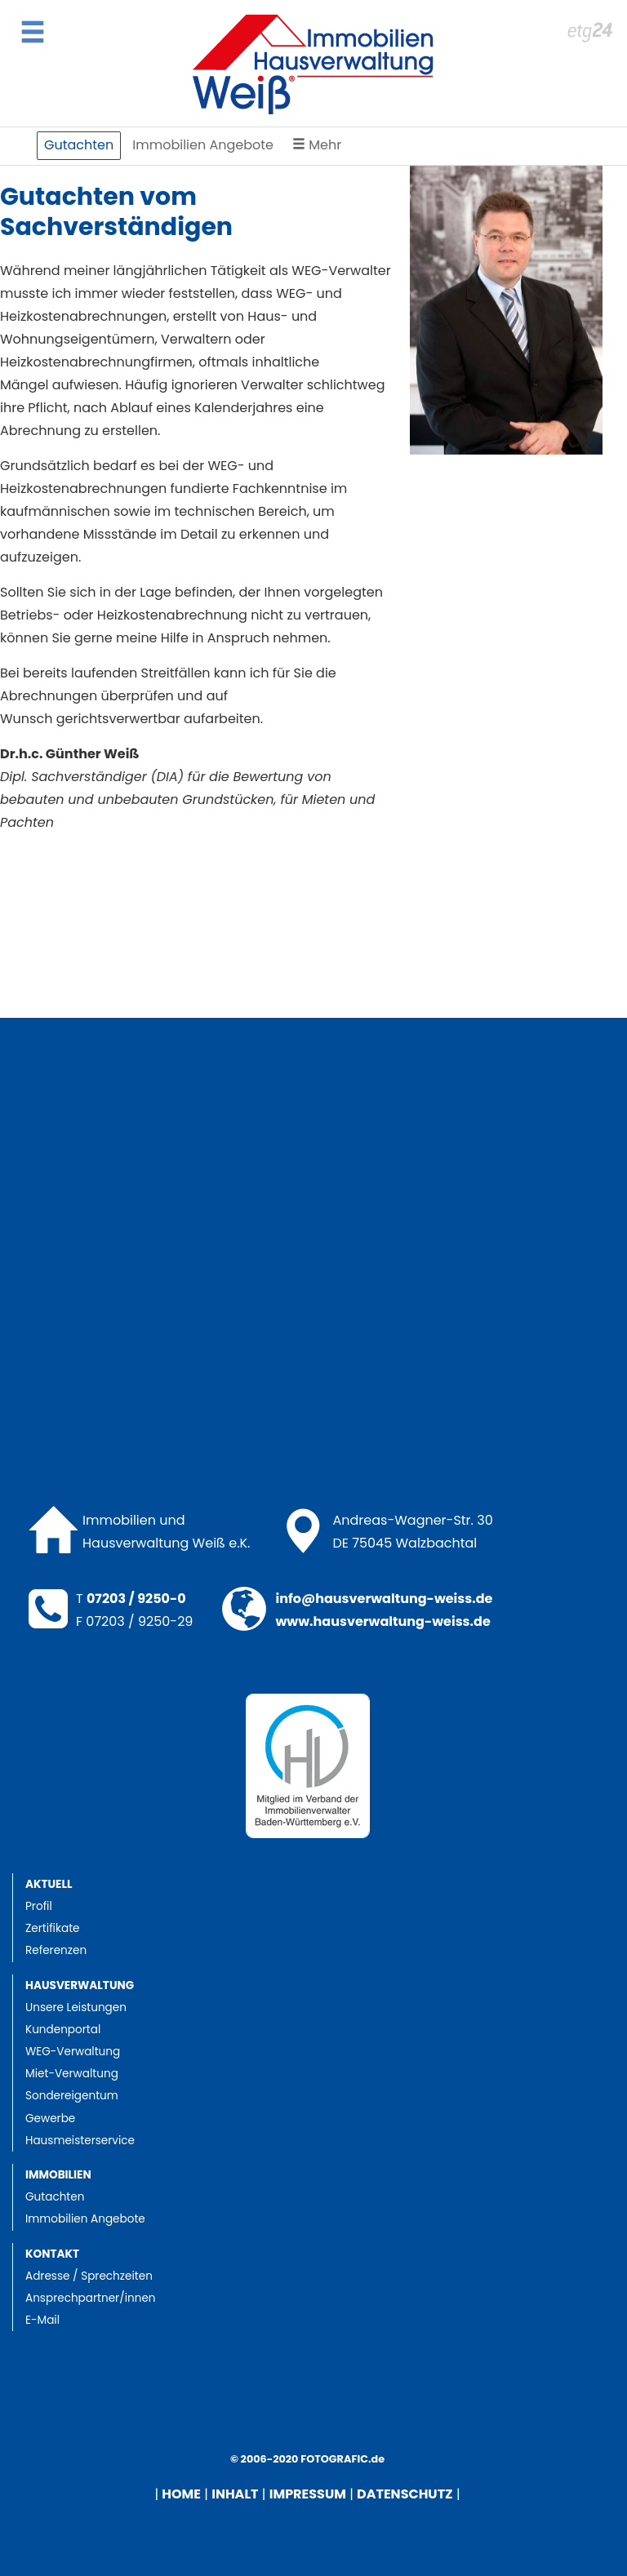  What do you see at coordinates (202, 144) in the screenshot?
I see `Immobilien Angebote` at bounding box center [202, 144].